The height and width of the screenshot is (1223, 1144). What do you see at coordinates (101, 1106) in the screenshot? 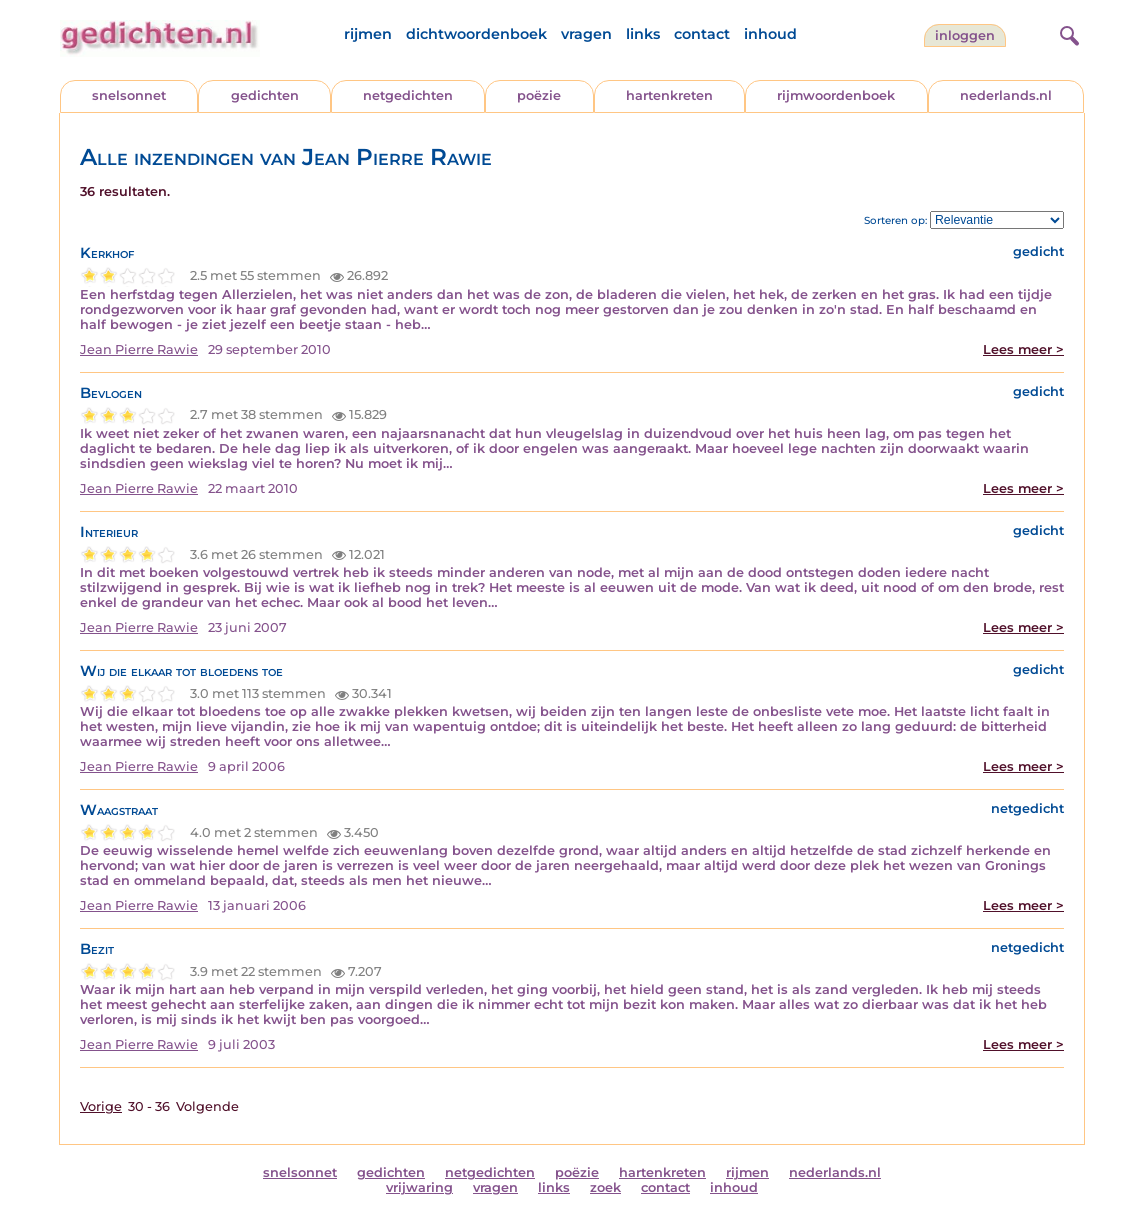
I see `Vorige` at bounding box center [101, 1106].